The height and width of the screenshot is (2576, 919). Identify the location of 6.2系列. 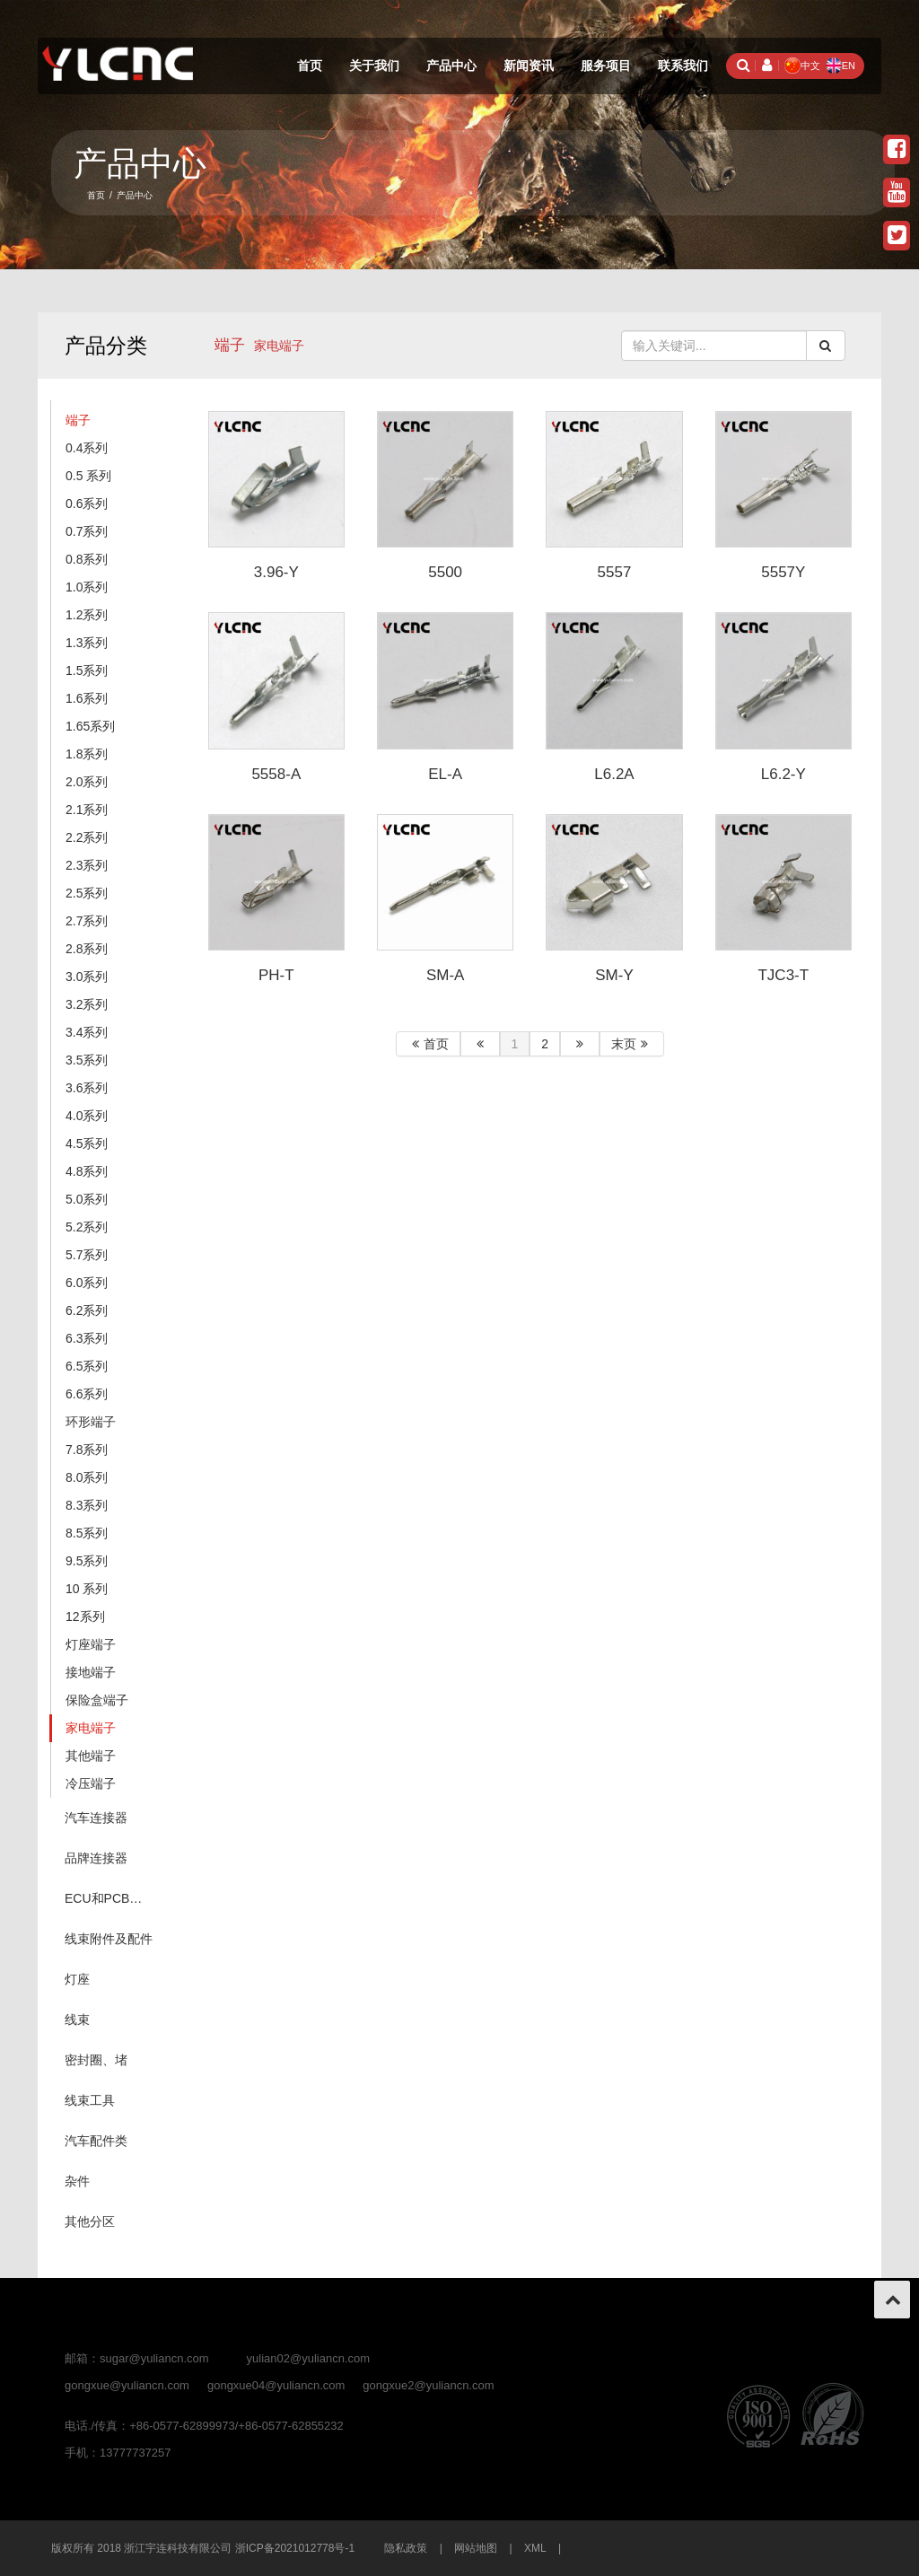
(87, 1310).